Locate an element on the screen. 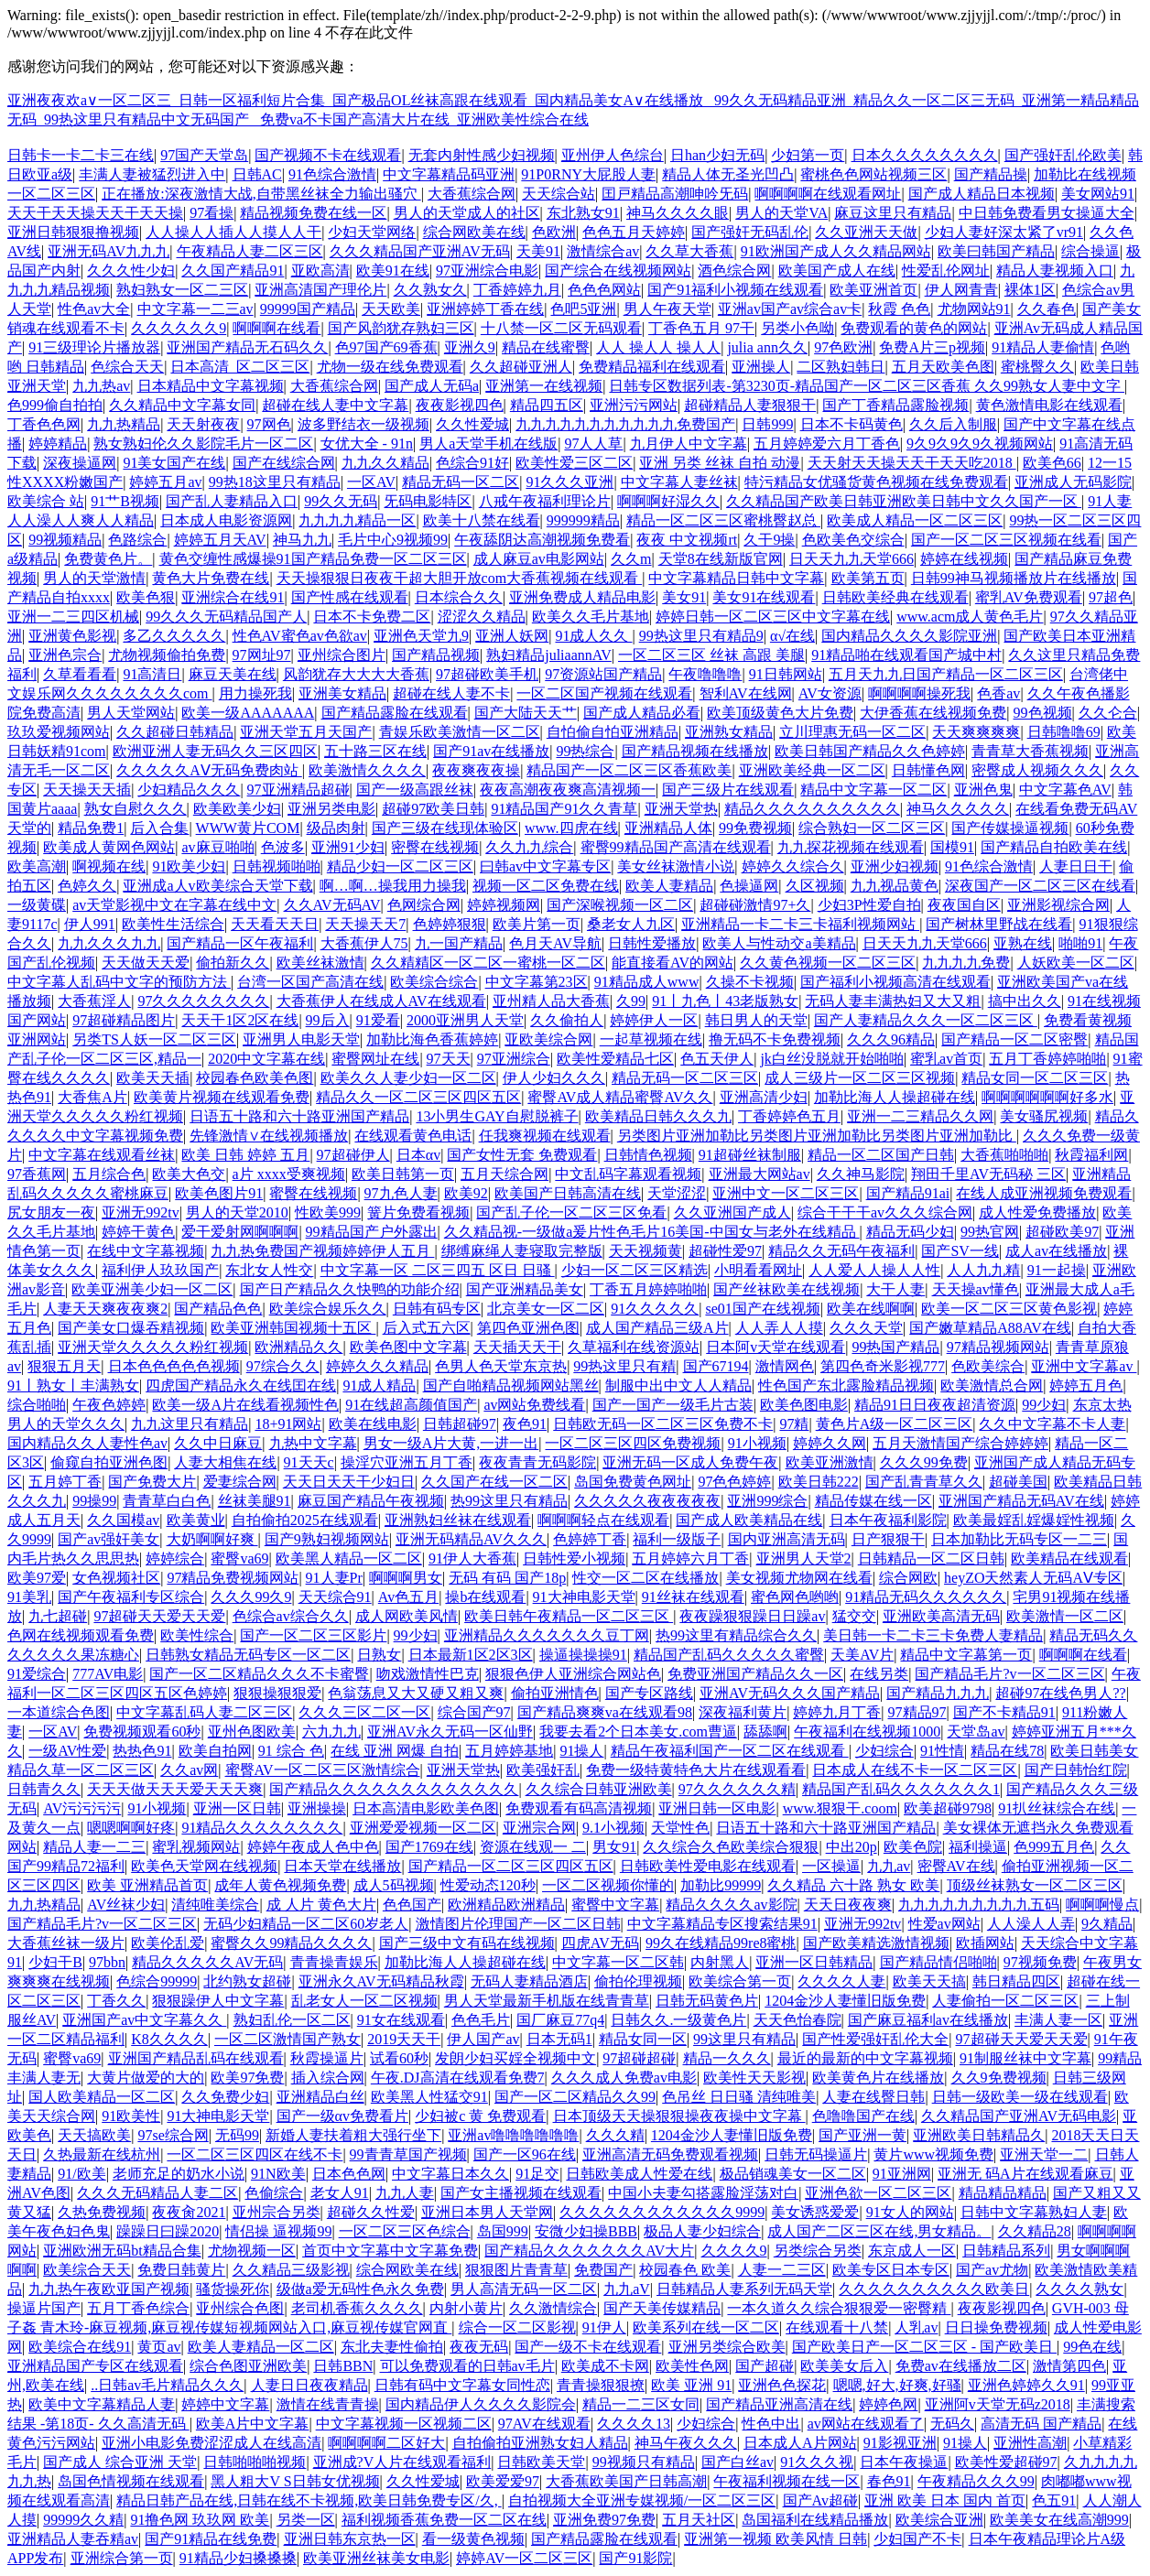 This screenshot has height=2576, width=1150. 台湾一区国产高清在线 is located at coordinates (310, 982).